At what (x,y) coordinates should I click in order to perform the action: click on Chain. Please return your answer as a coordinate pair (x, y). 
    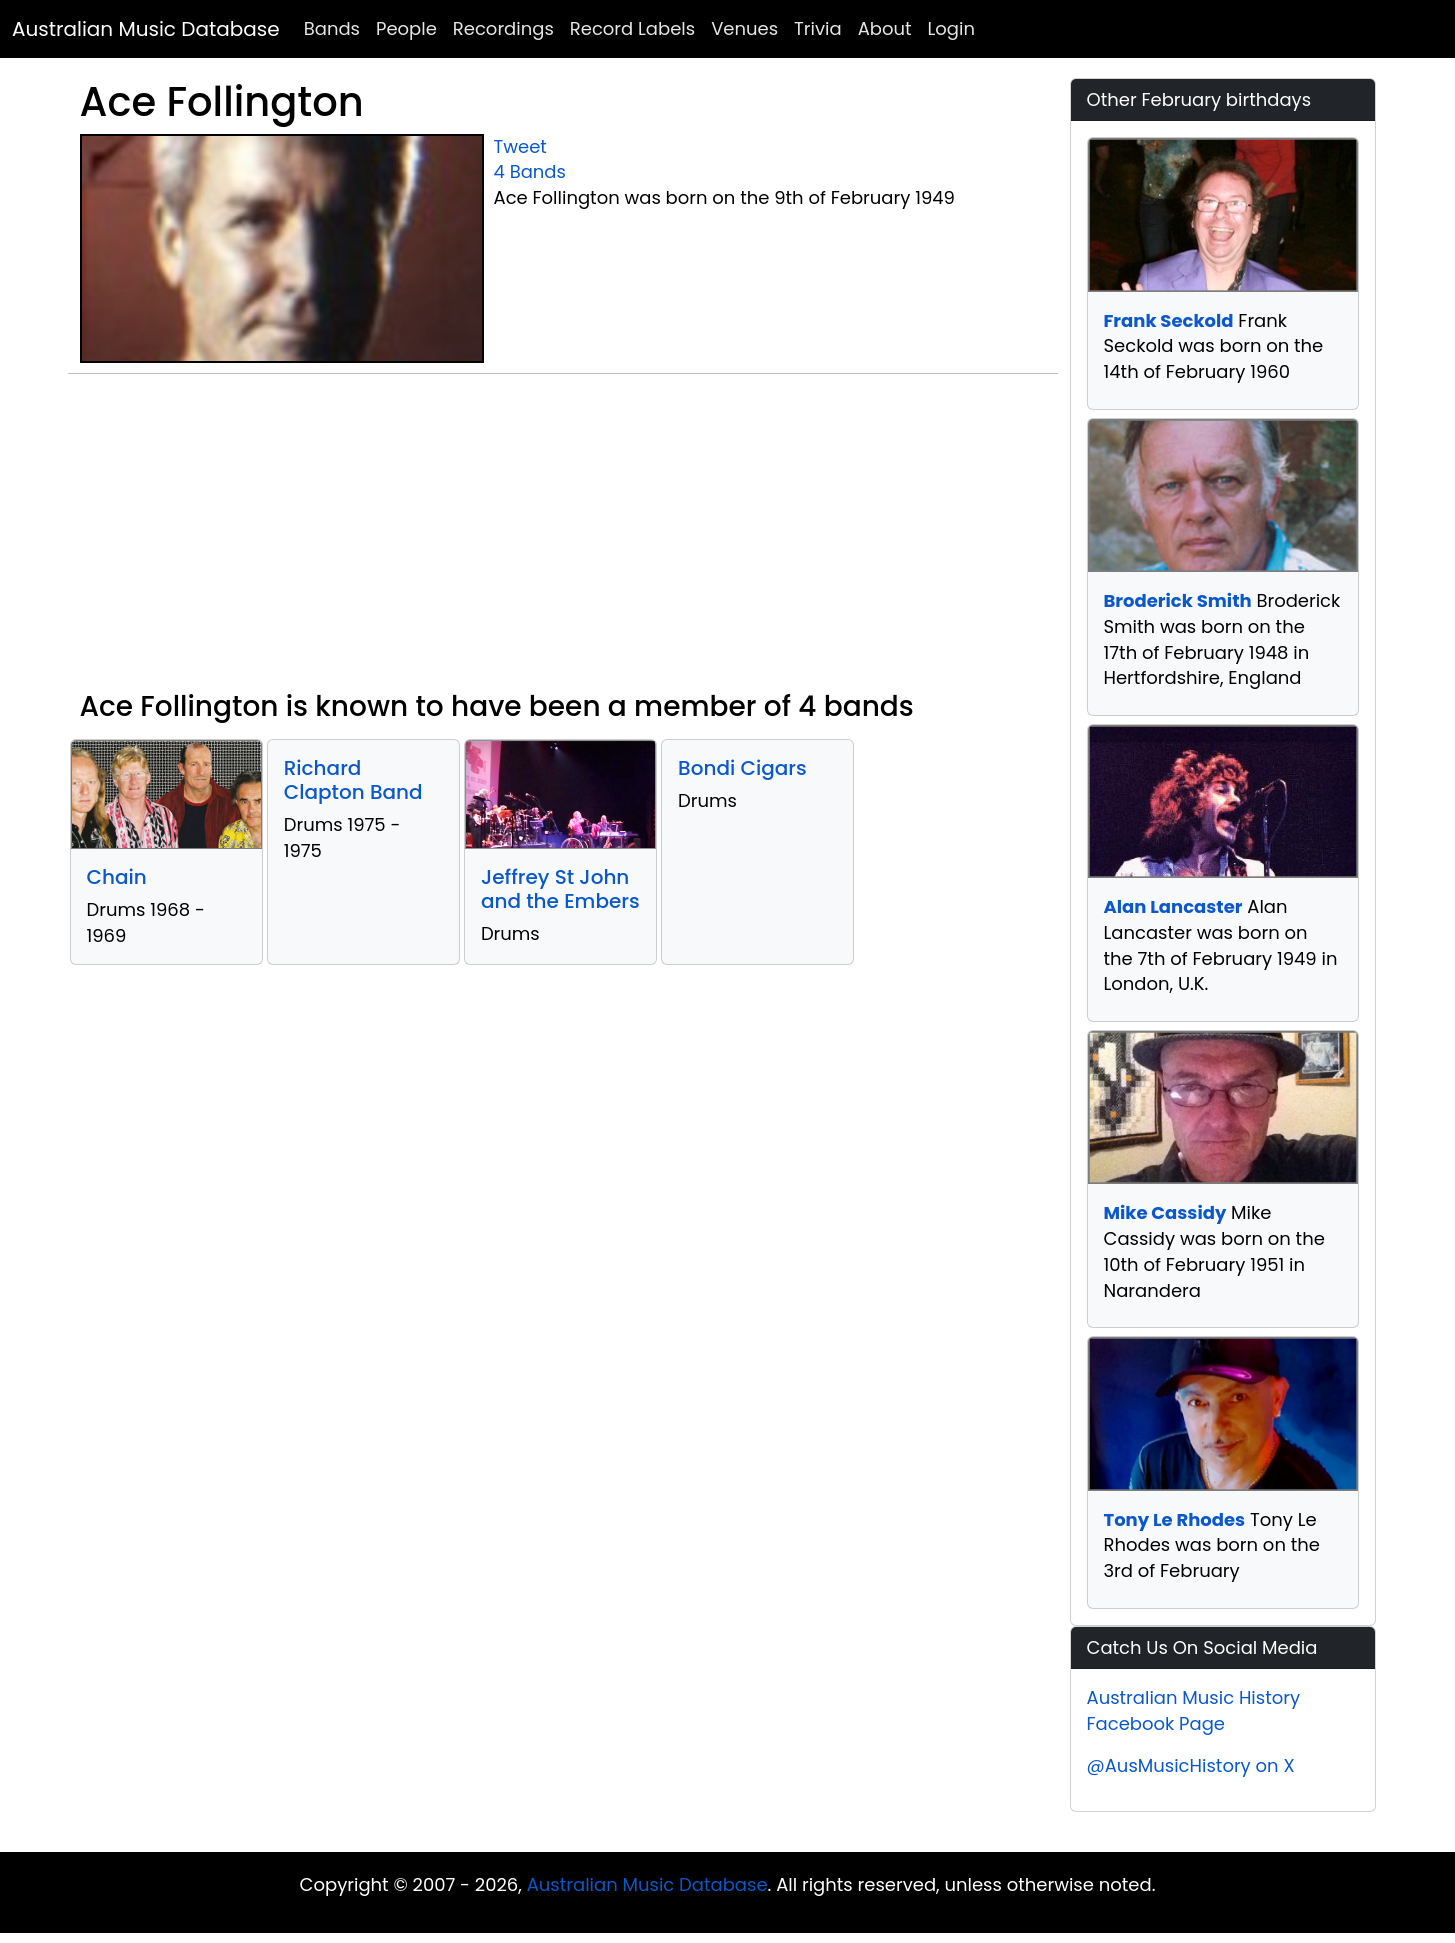
    Looking at the image, I should click on (117, 877).